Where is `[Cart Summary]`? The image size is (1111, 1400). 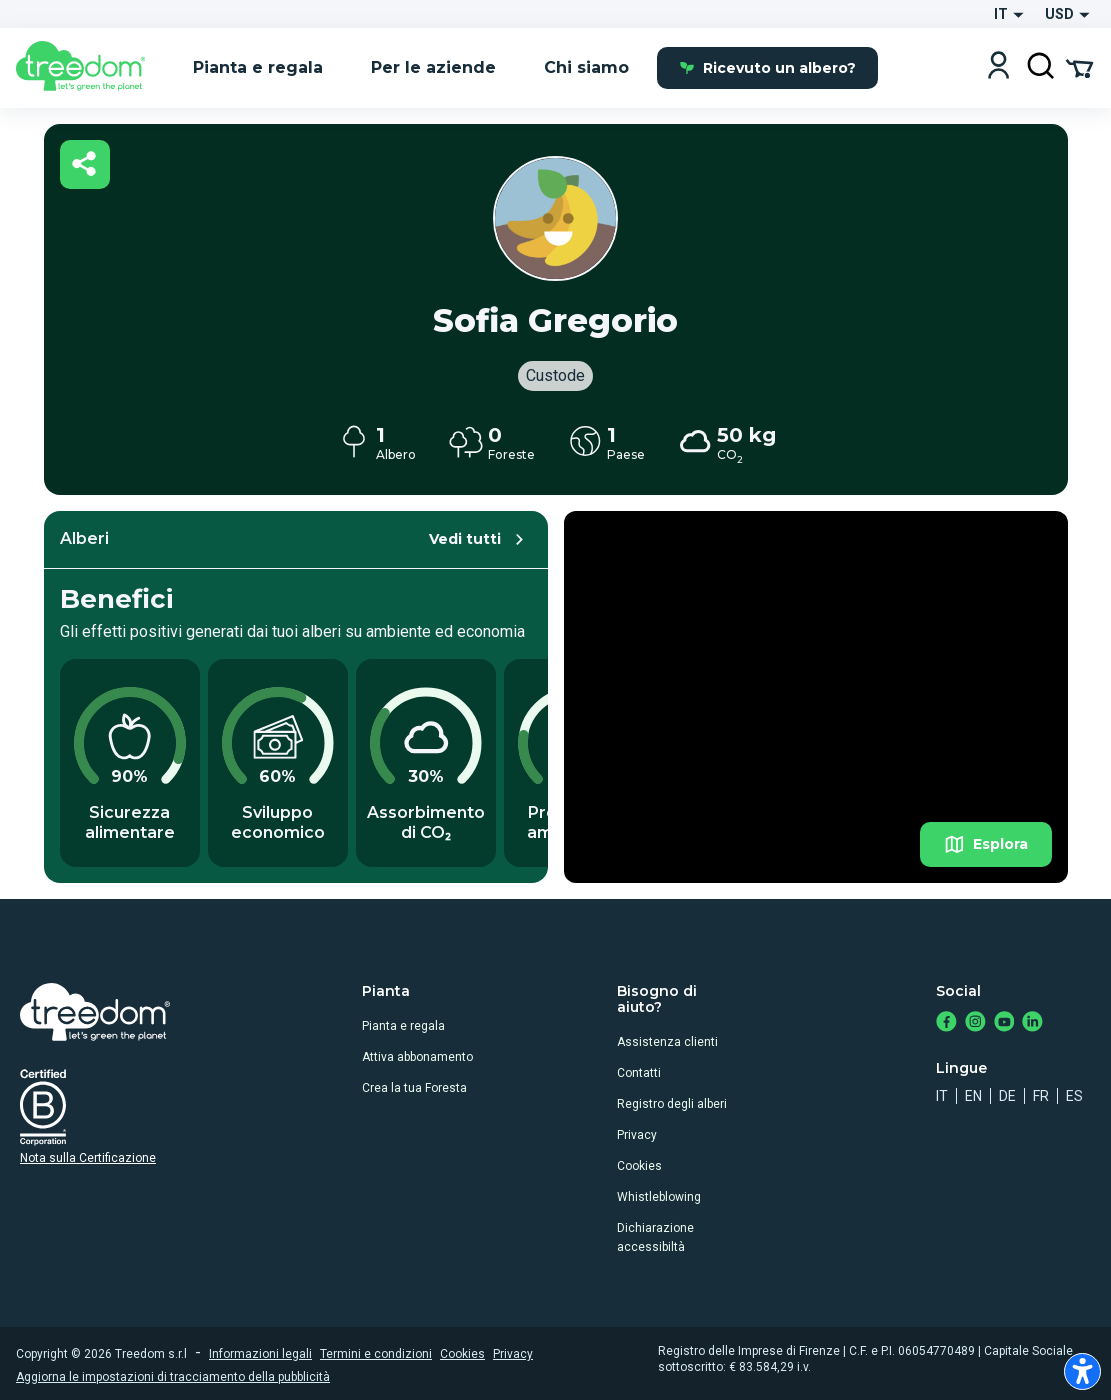 [Cart Summary] is located at coordinates (1079, 67).